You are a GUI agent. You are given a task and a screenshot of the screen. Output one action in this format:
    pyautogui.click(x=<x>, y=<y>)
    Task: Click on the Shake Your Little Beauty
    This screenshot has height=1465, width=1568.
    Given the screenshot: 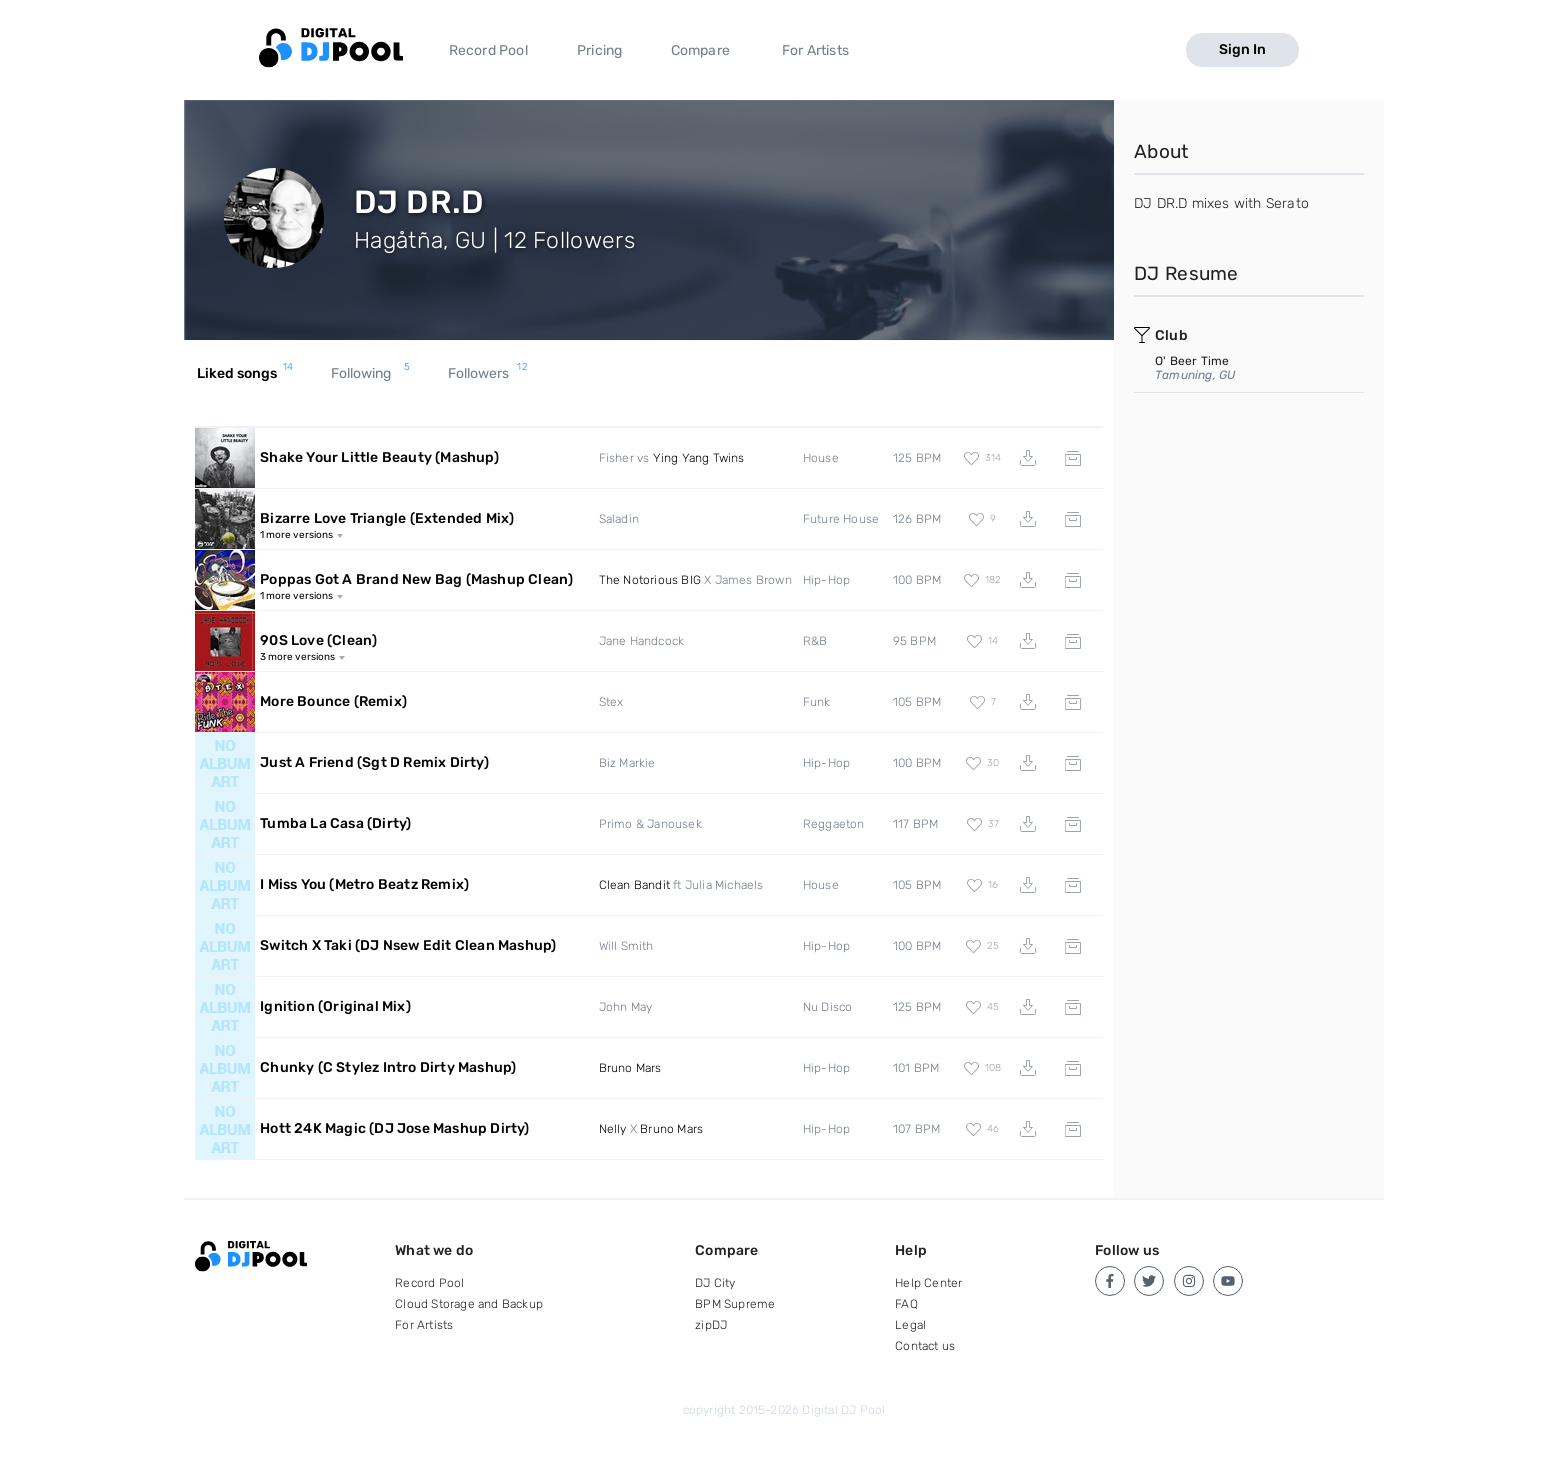 What is the action you would take?
    pyautogui.click(x=379, y=457)
    